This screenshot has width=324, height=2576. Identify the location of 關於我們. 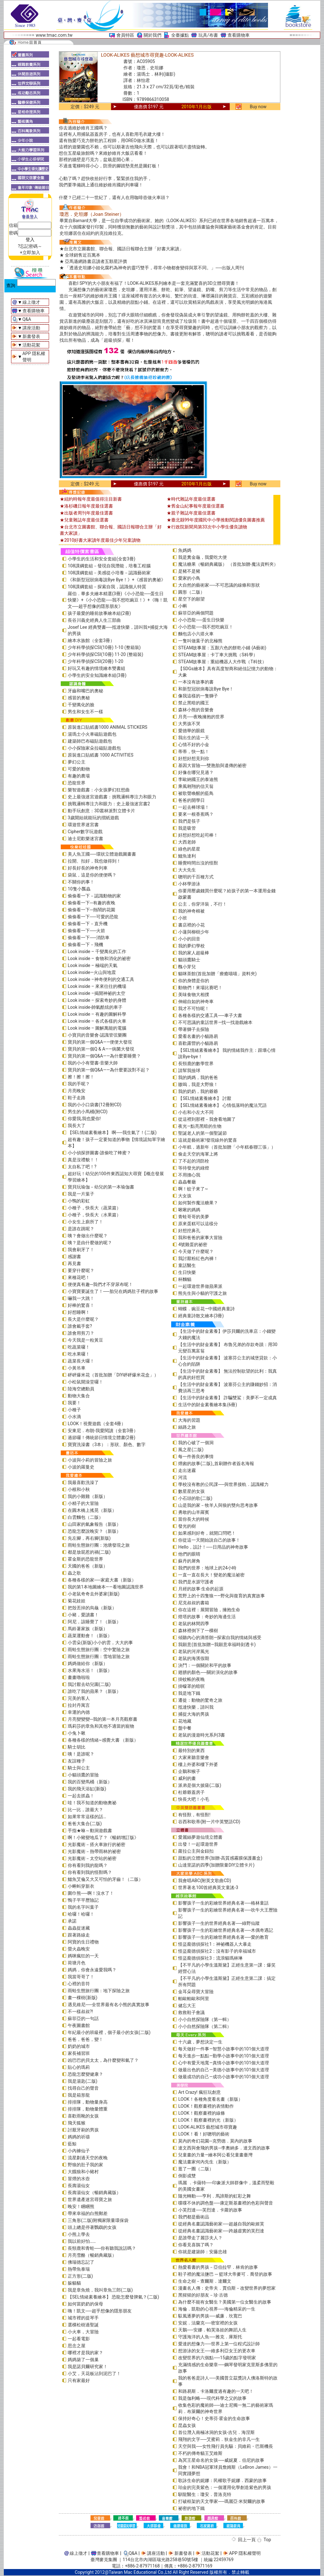
(152, 35).